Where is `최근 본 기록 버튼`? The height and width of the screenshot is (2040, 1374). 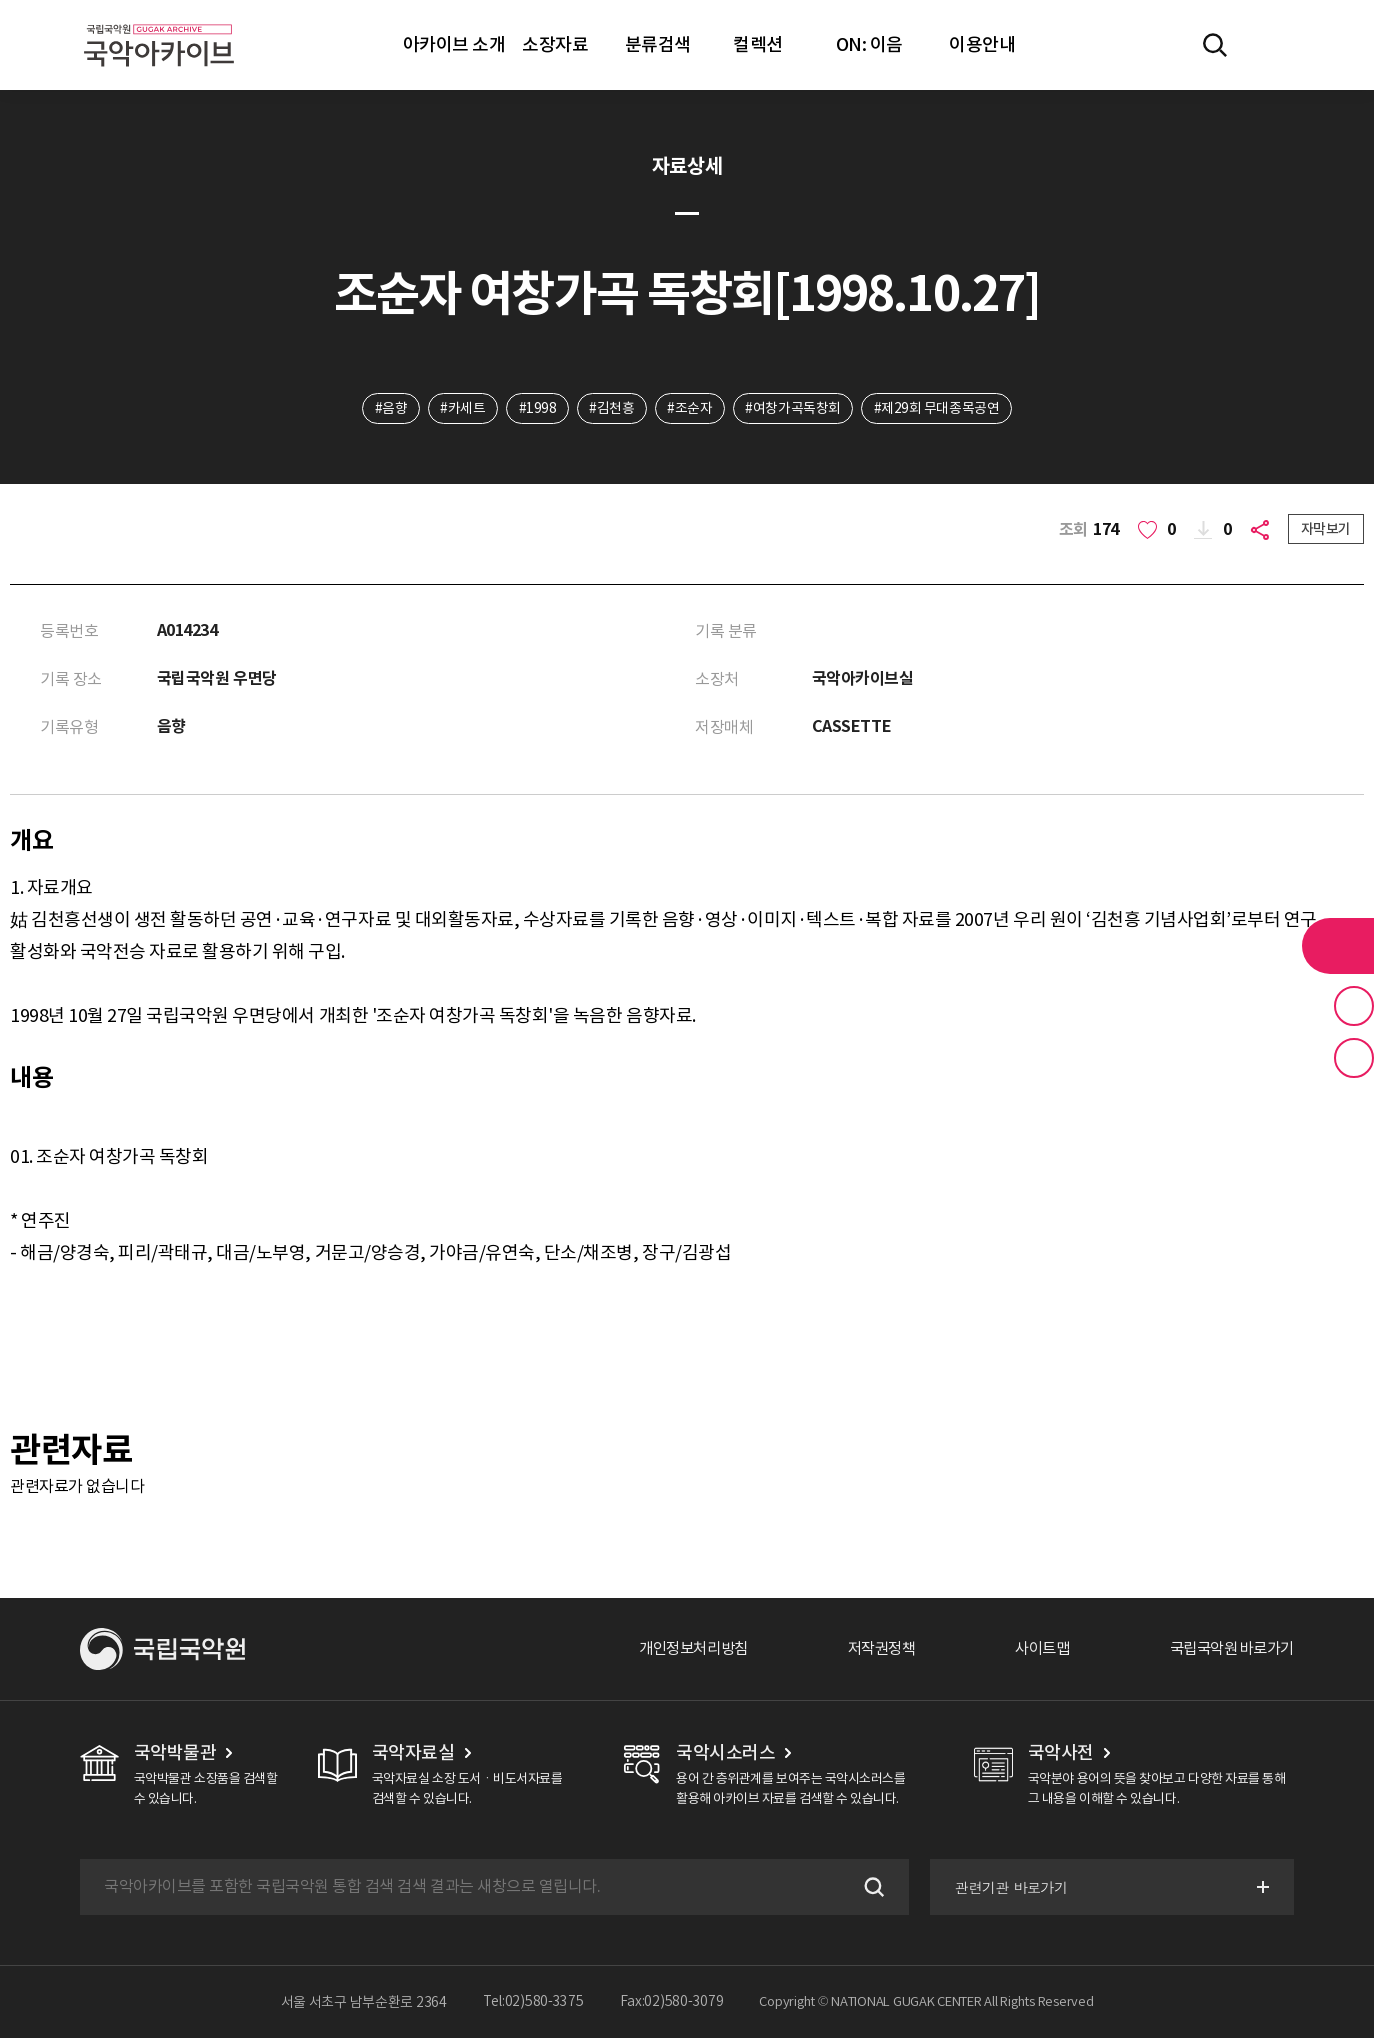
최근 본 기록 버튼 is located at coordinates (1354, 1058).